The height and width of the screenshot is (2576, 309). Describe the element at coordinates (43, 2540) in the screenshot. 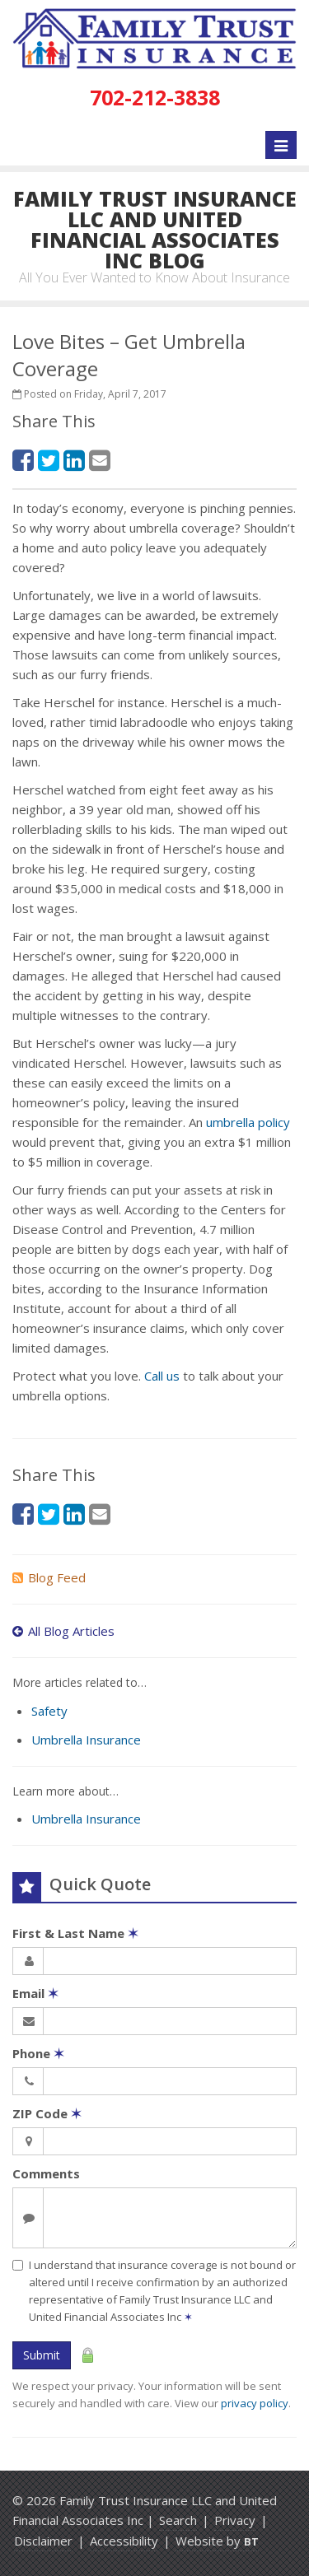

I see `Disclaimer` at that location.